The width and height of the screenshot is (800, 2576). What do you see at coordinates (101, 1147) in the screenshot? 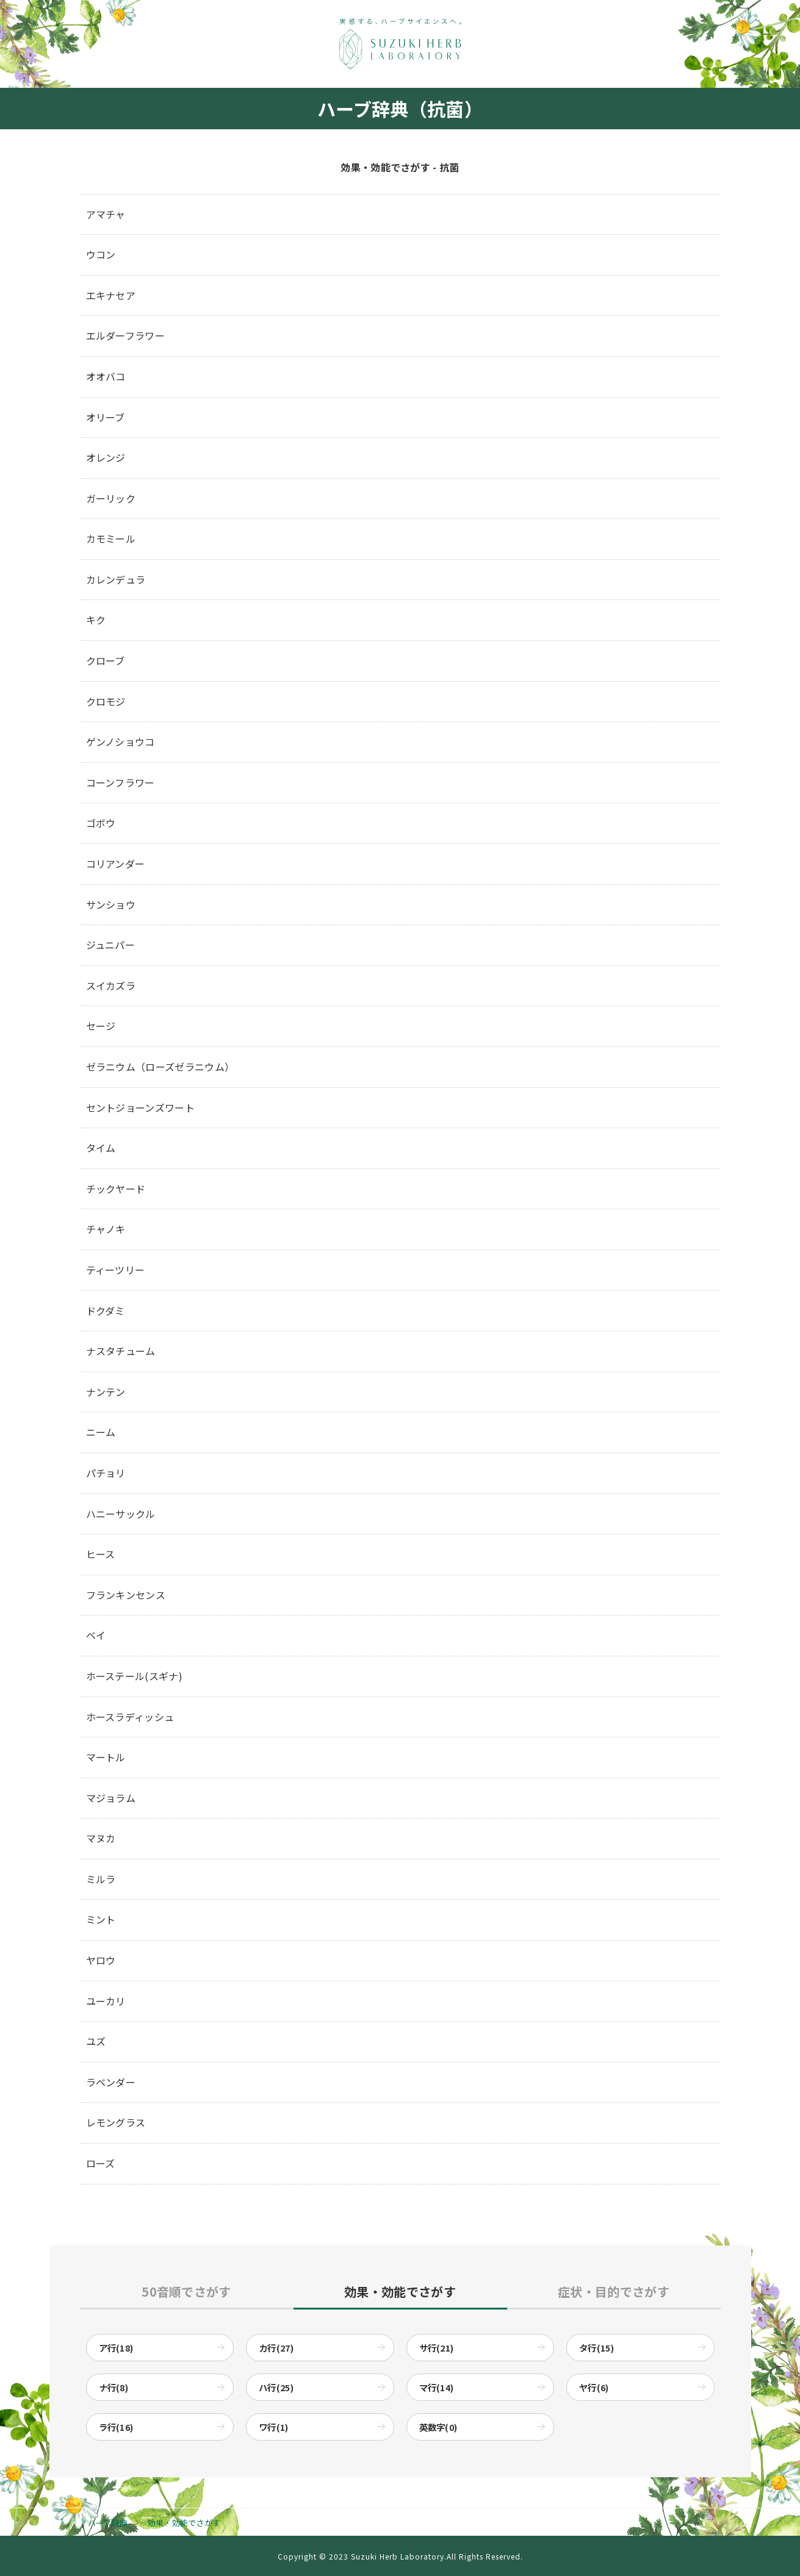
I see `タイム` at bounding box center [101, 1147].